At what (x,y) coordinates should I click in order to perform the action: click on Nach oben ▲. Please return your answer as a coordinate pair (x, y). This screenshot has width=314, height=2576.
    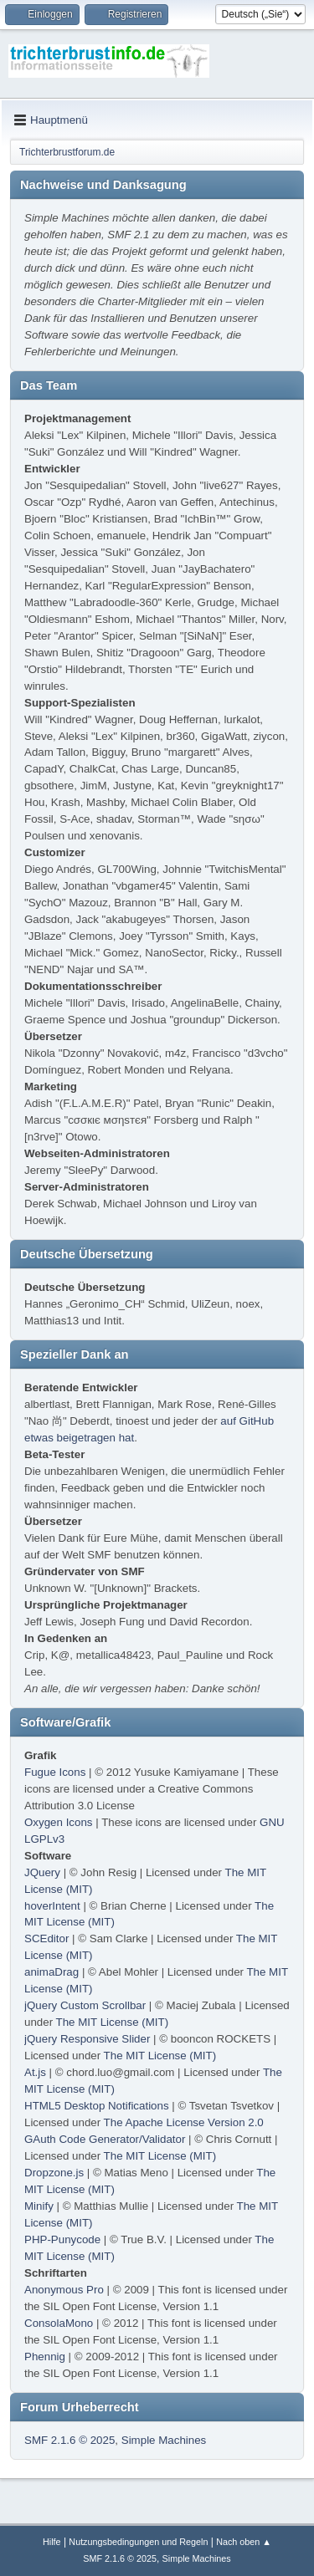
    Looking at the image, I should click on (243, 2542).